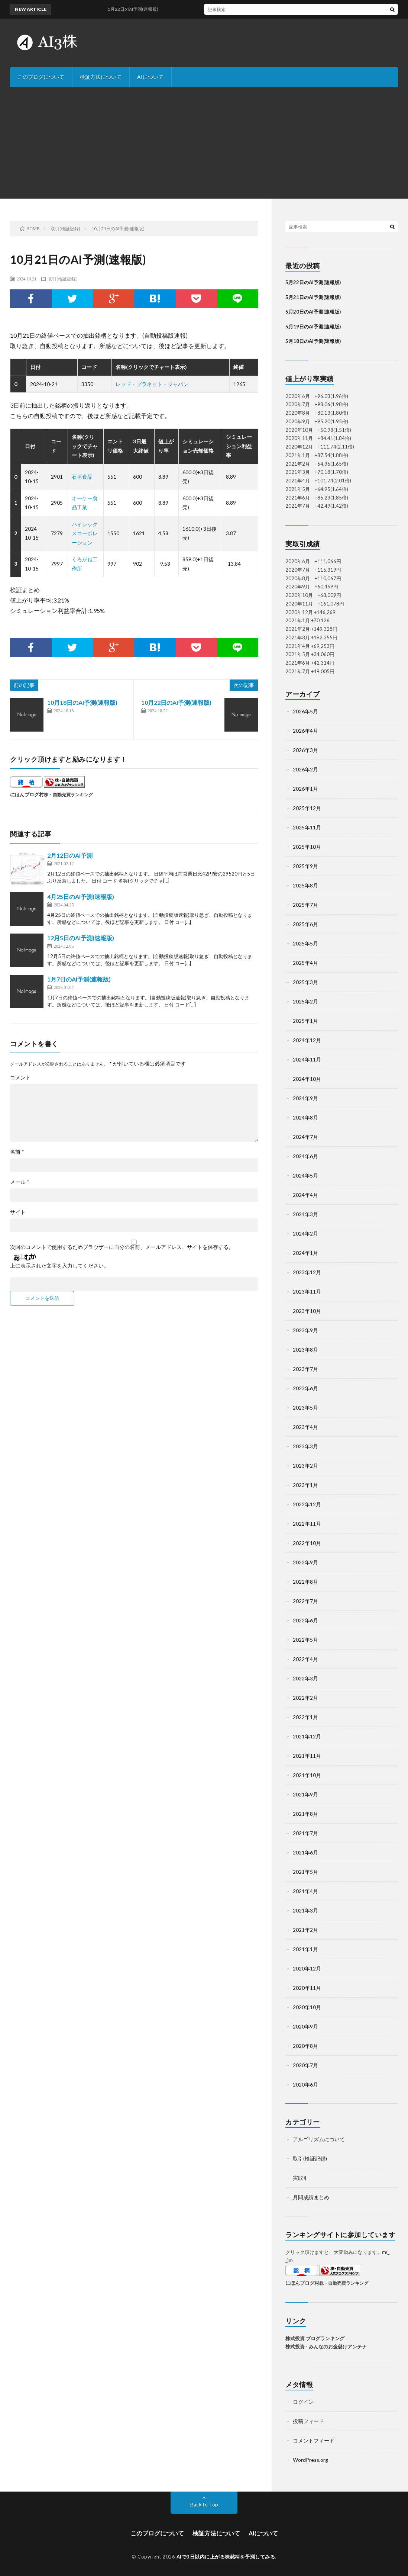 The image size is (408, 2576). What do you see at coordinates (305, 1910) in the screenshot?
I see `2021年3月` at bounding box center [305, 1910].